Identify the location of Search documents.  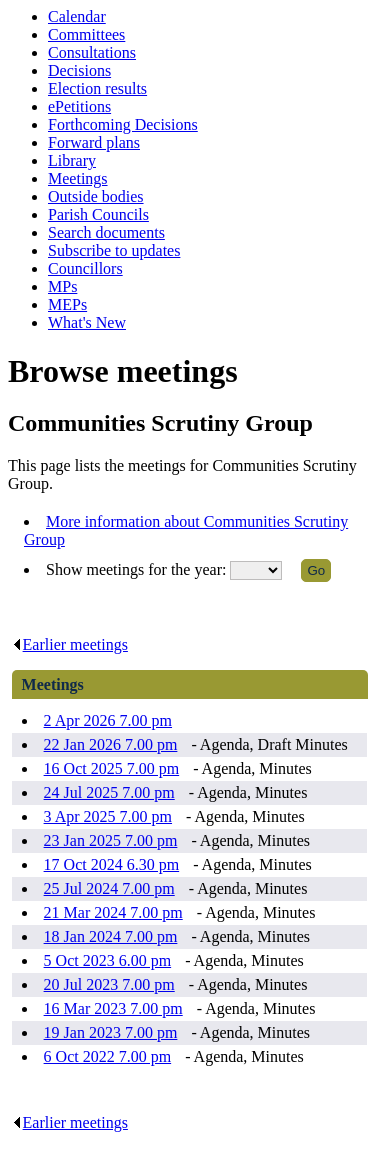
(106, 232).